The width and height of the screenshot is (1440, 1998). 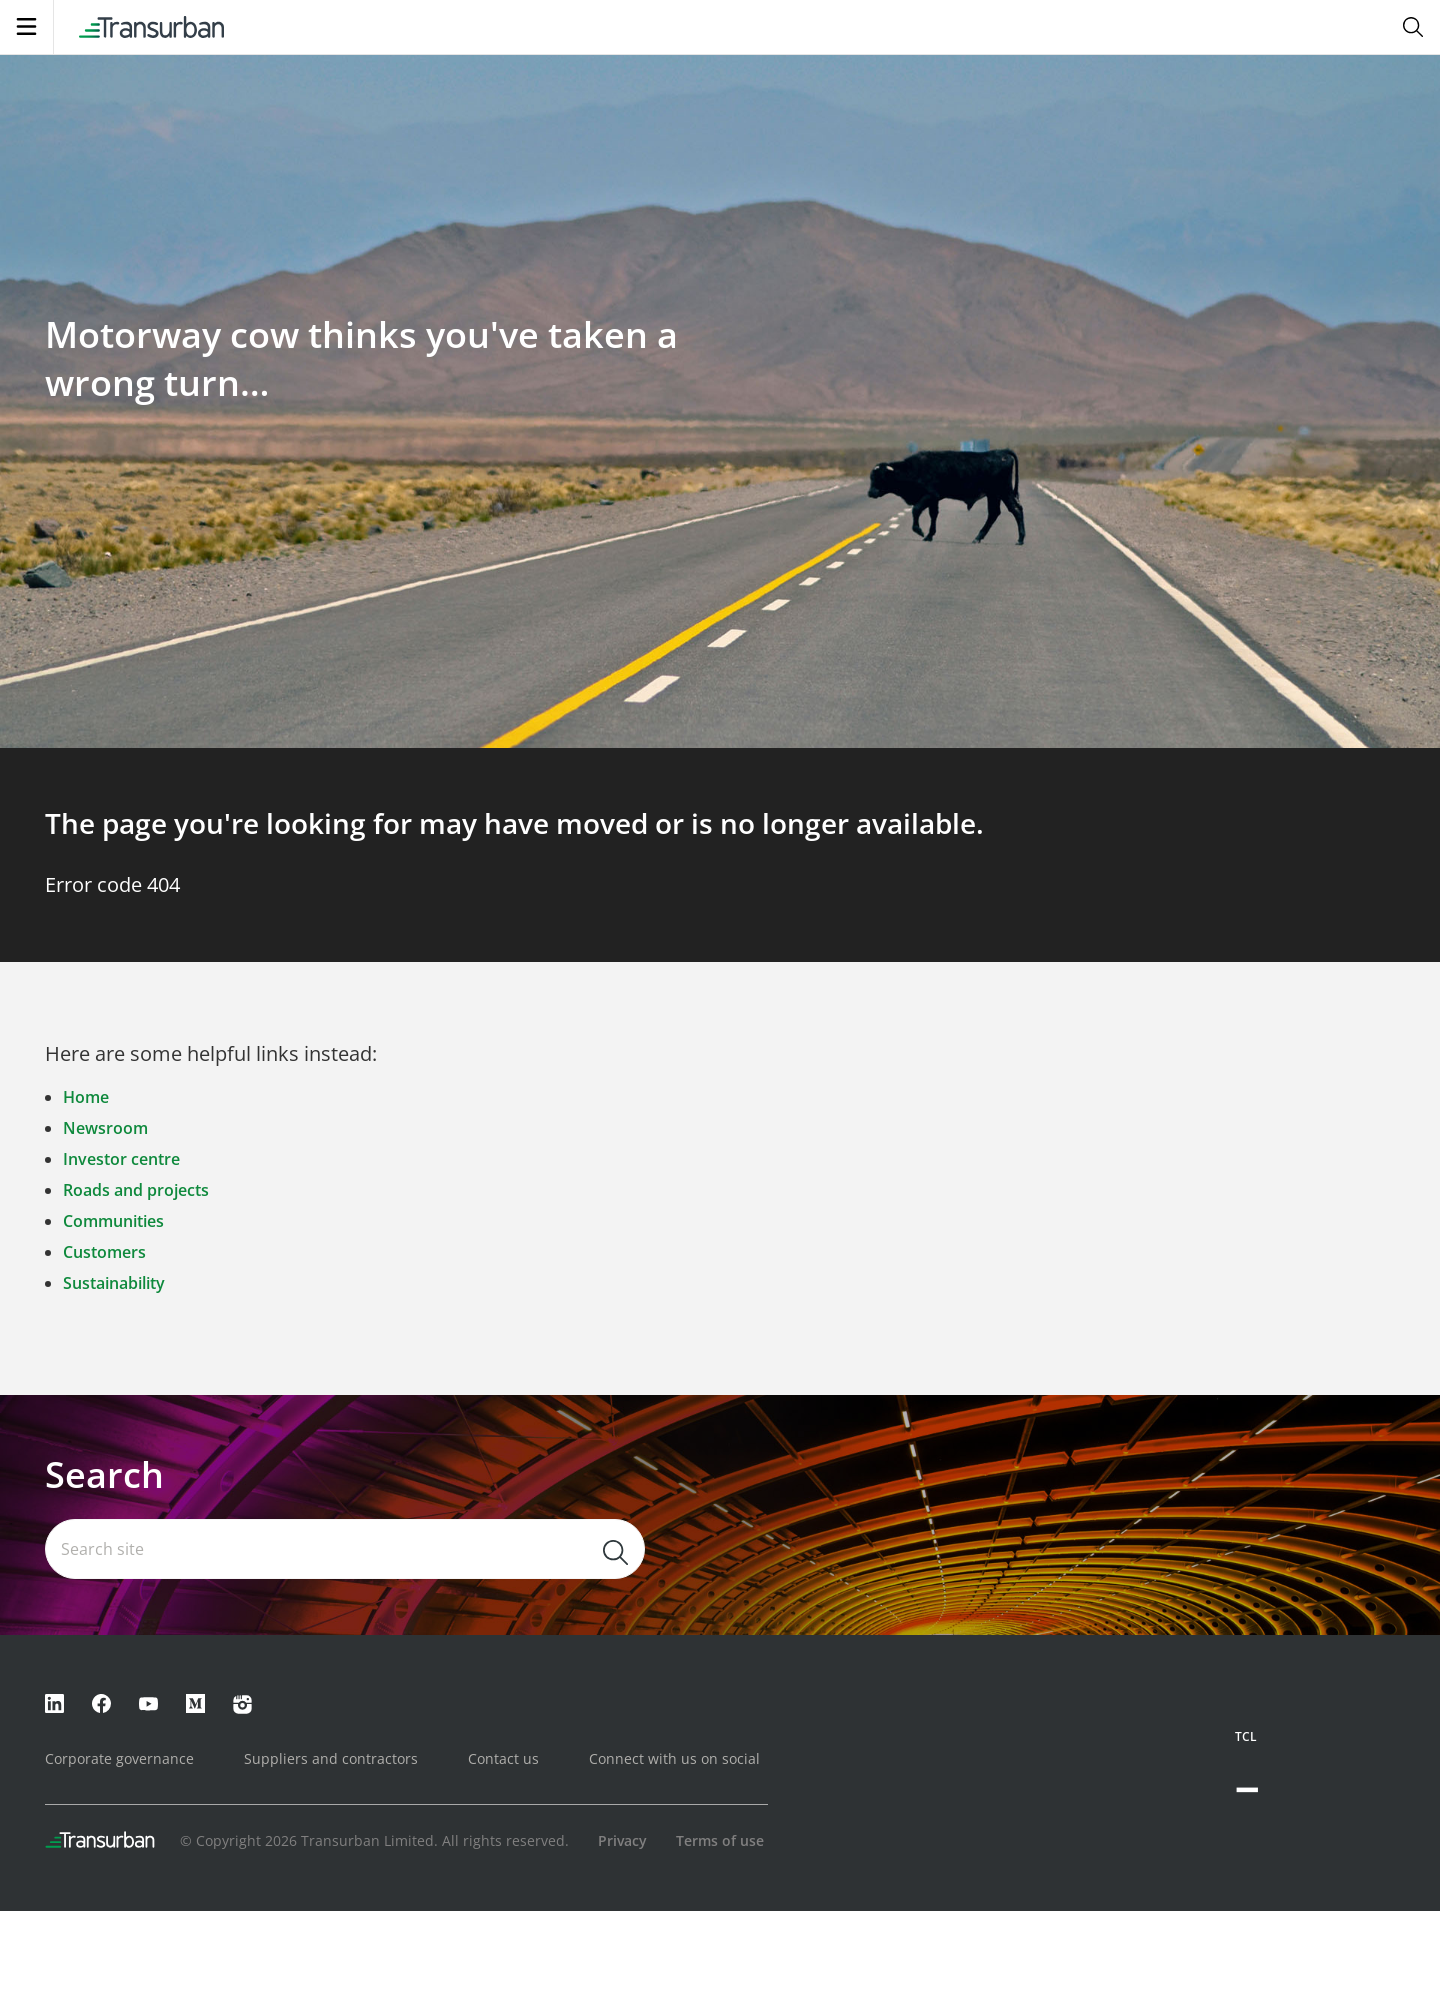 What do you see at coordinates (105, 1128) in the screenshot?
I see `Newsroom` at bounding box center [105, 1128].